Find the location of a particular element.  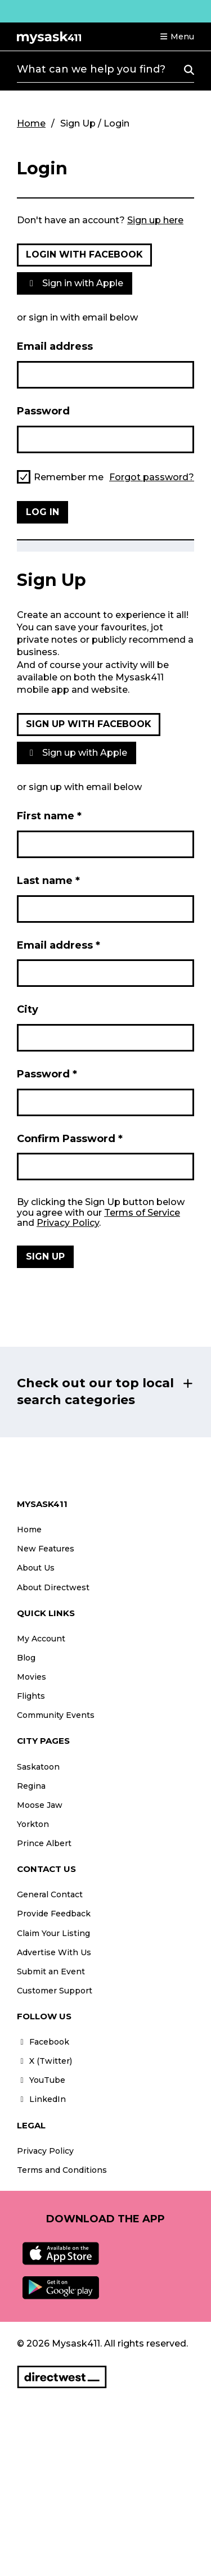

Password is located at coordinates (43, 411).